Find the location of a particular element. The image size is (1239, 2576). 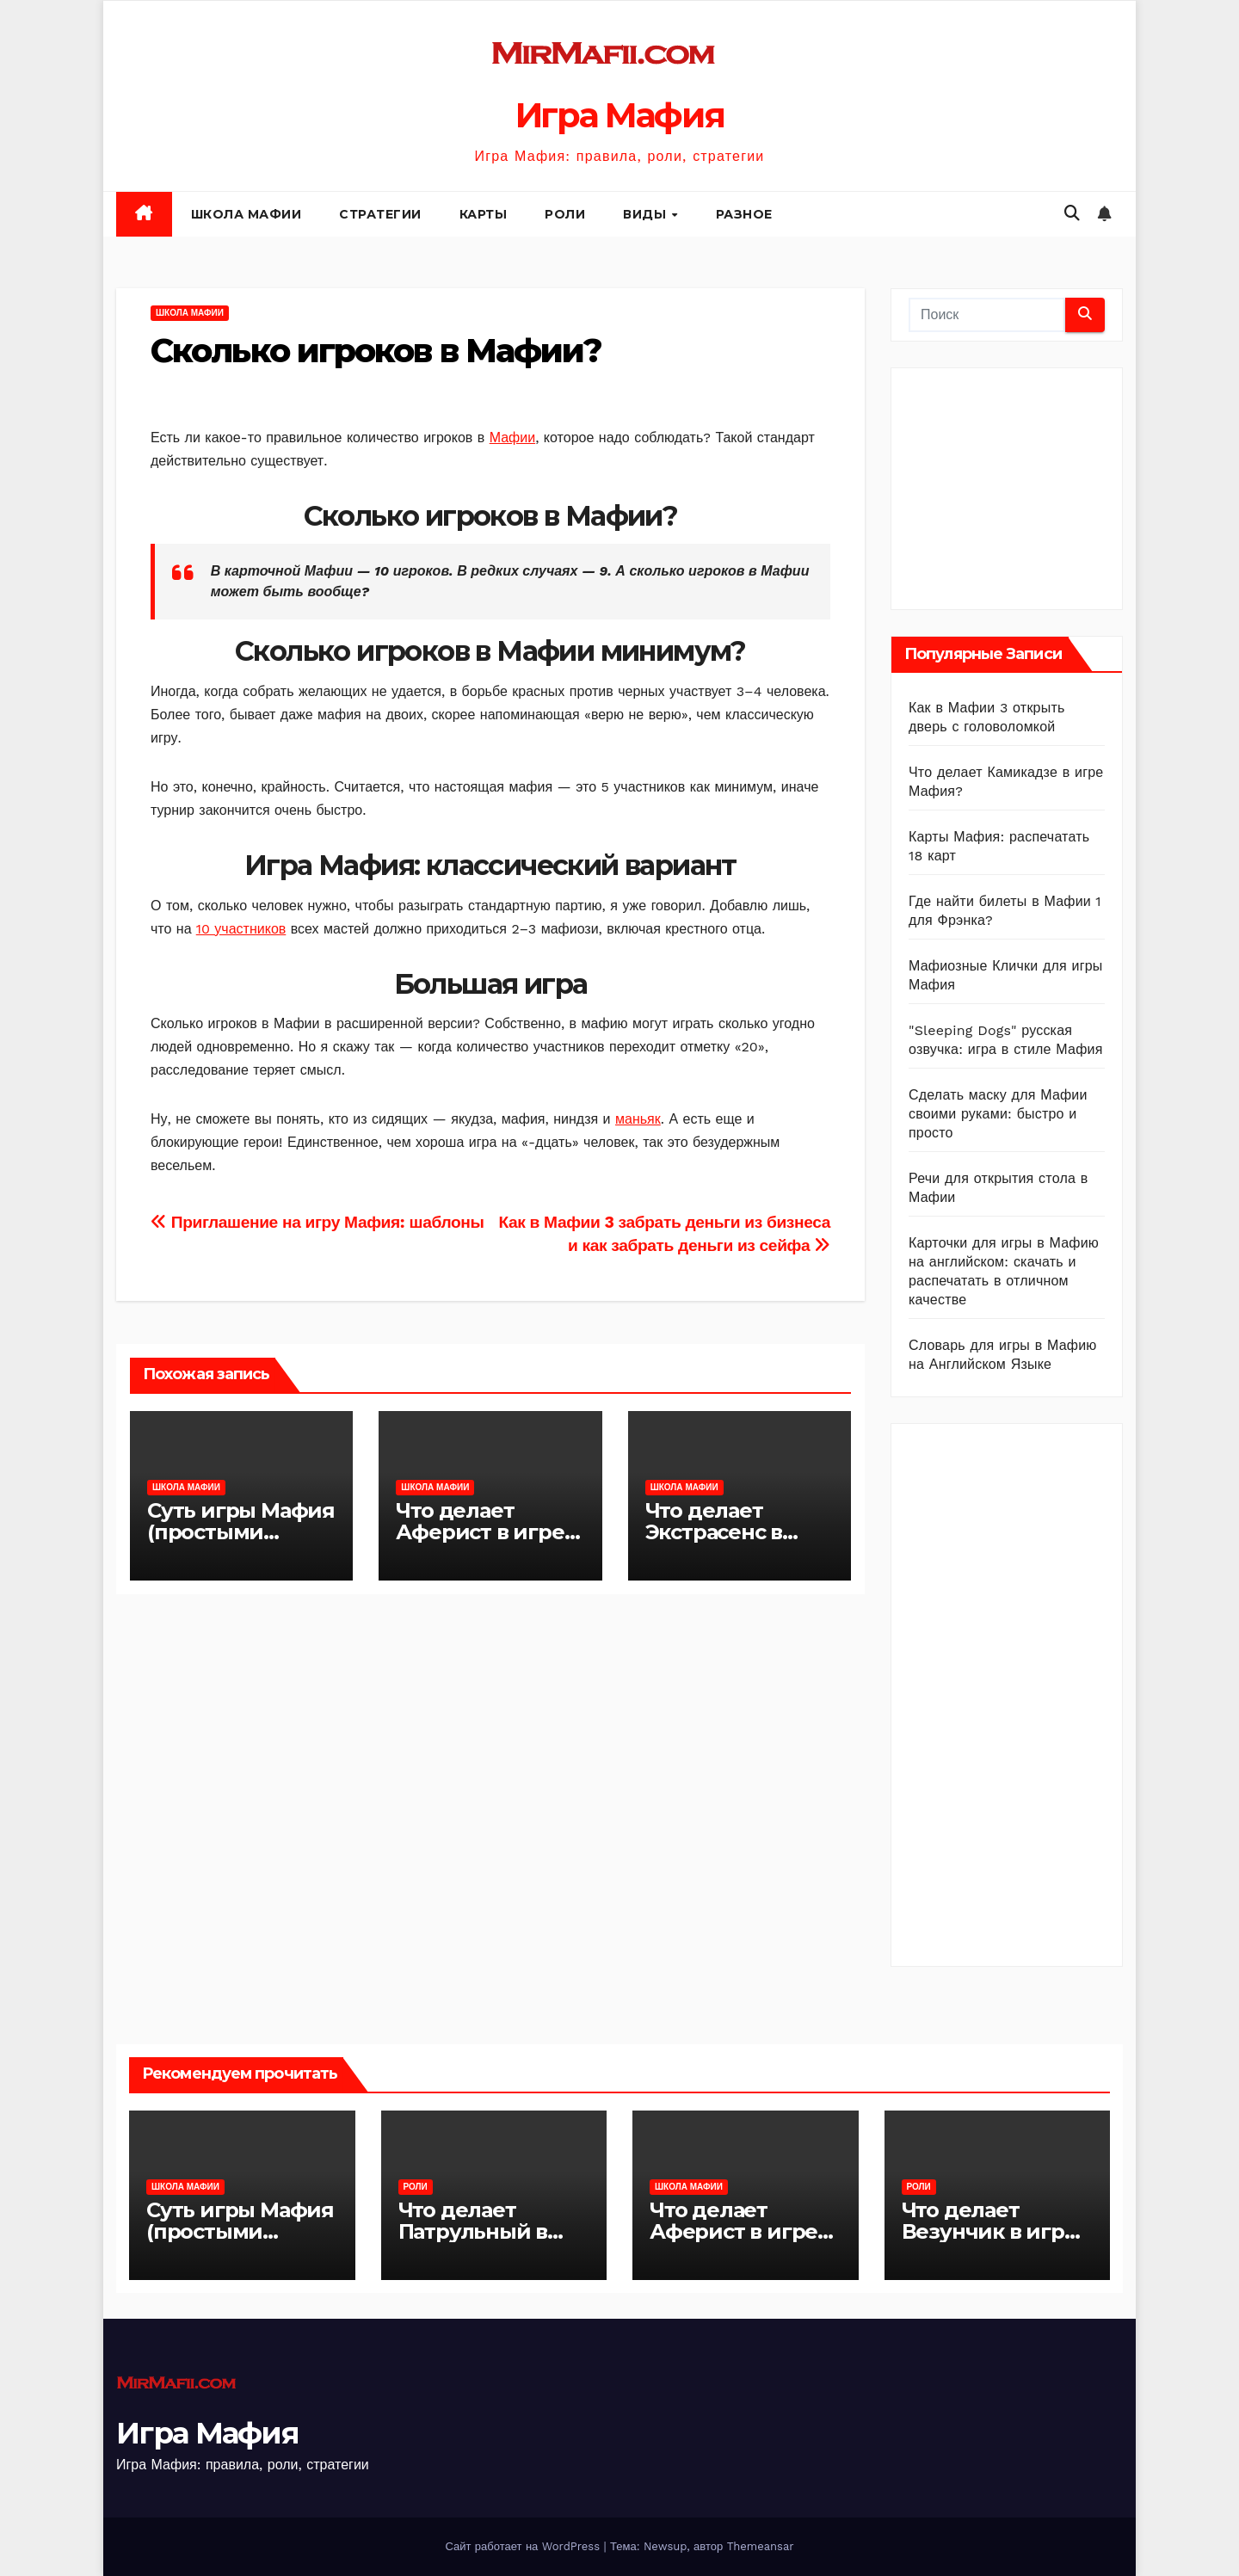

Роли is located at coordinates (565, 214).